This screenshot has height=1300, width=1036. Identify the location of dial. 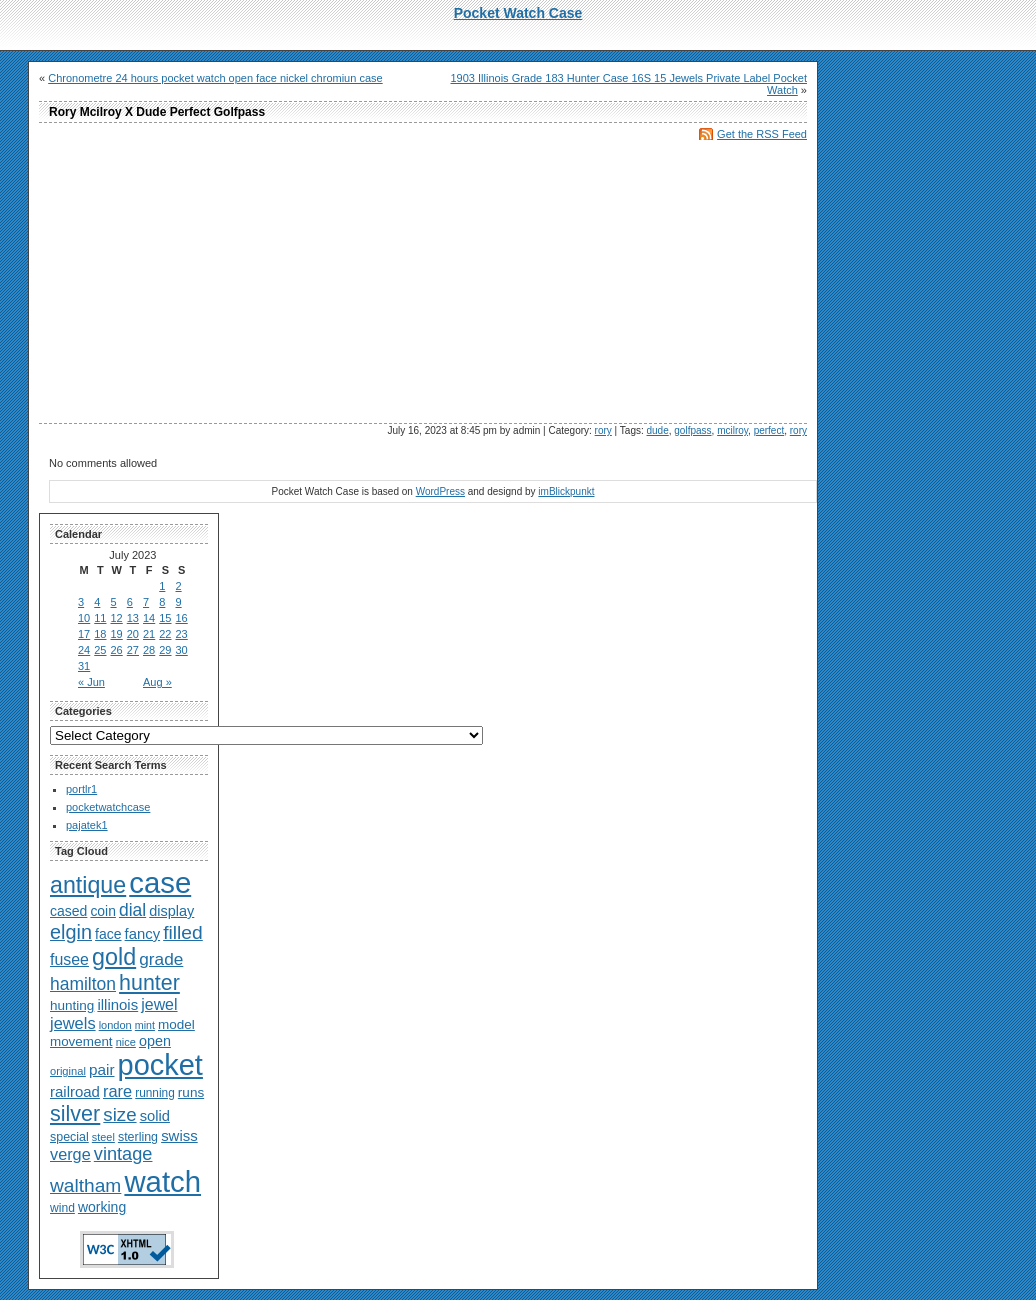
(132, 910).